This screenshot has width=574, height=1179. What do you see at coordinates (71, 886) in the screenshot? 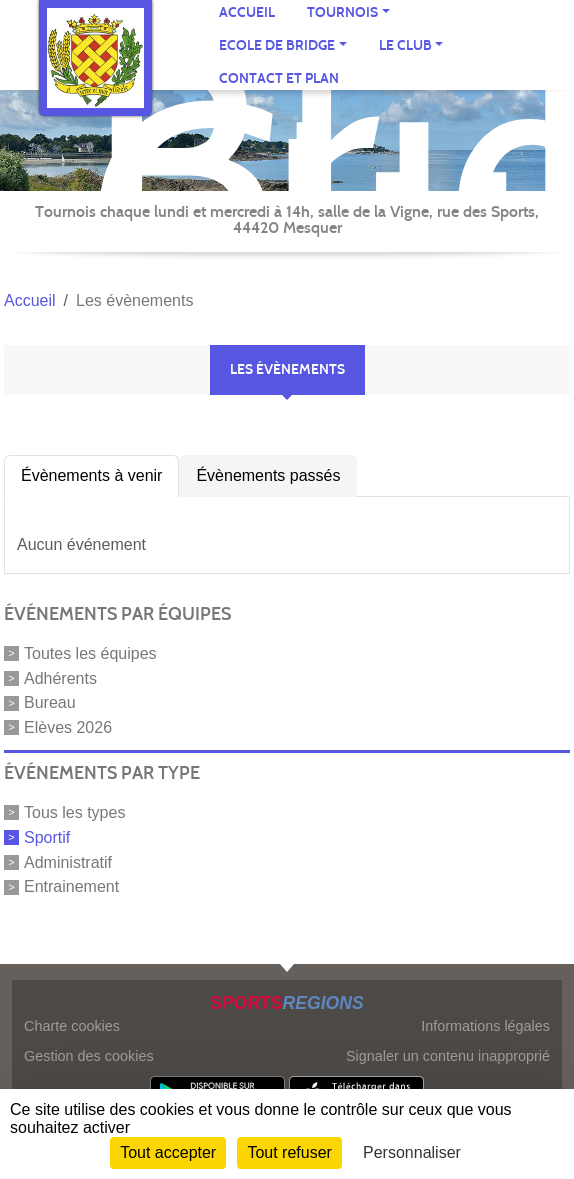
I see `Entrainement` at bounding box center [71, 886].